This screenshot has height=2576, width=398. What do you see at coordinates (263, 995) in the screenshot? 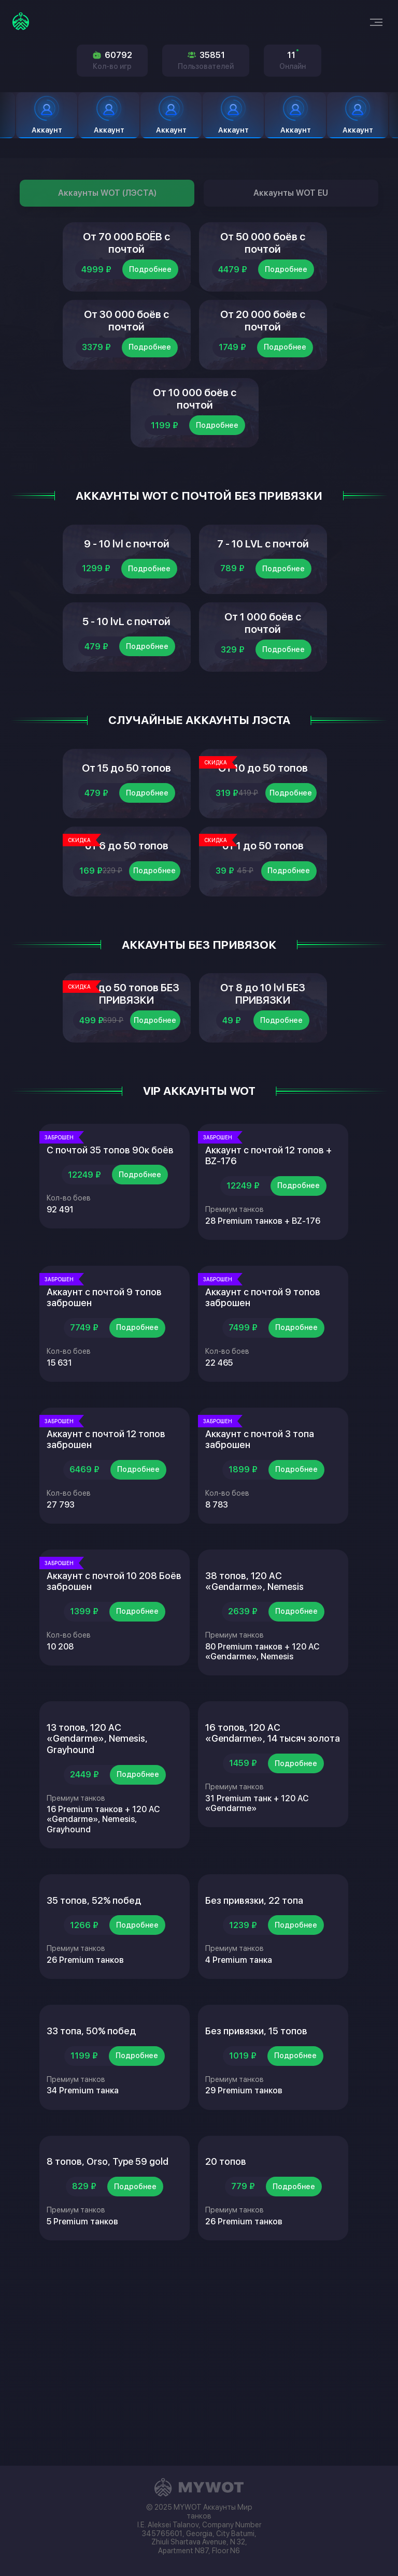
I see `от 1 до 50 топов` at bounding box center [263, 995].